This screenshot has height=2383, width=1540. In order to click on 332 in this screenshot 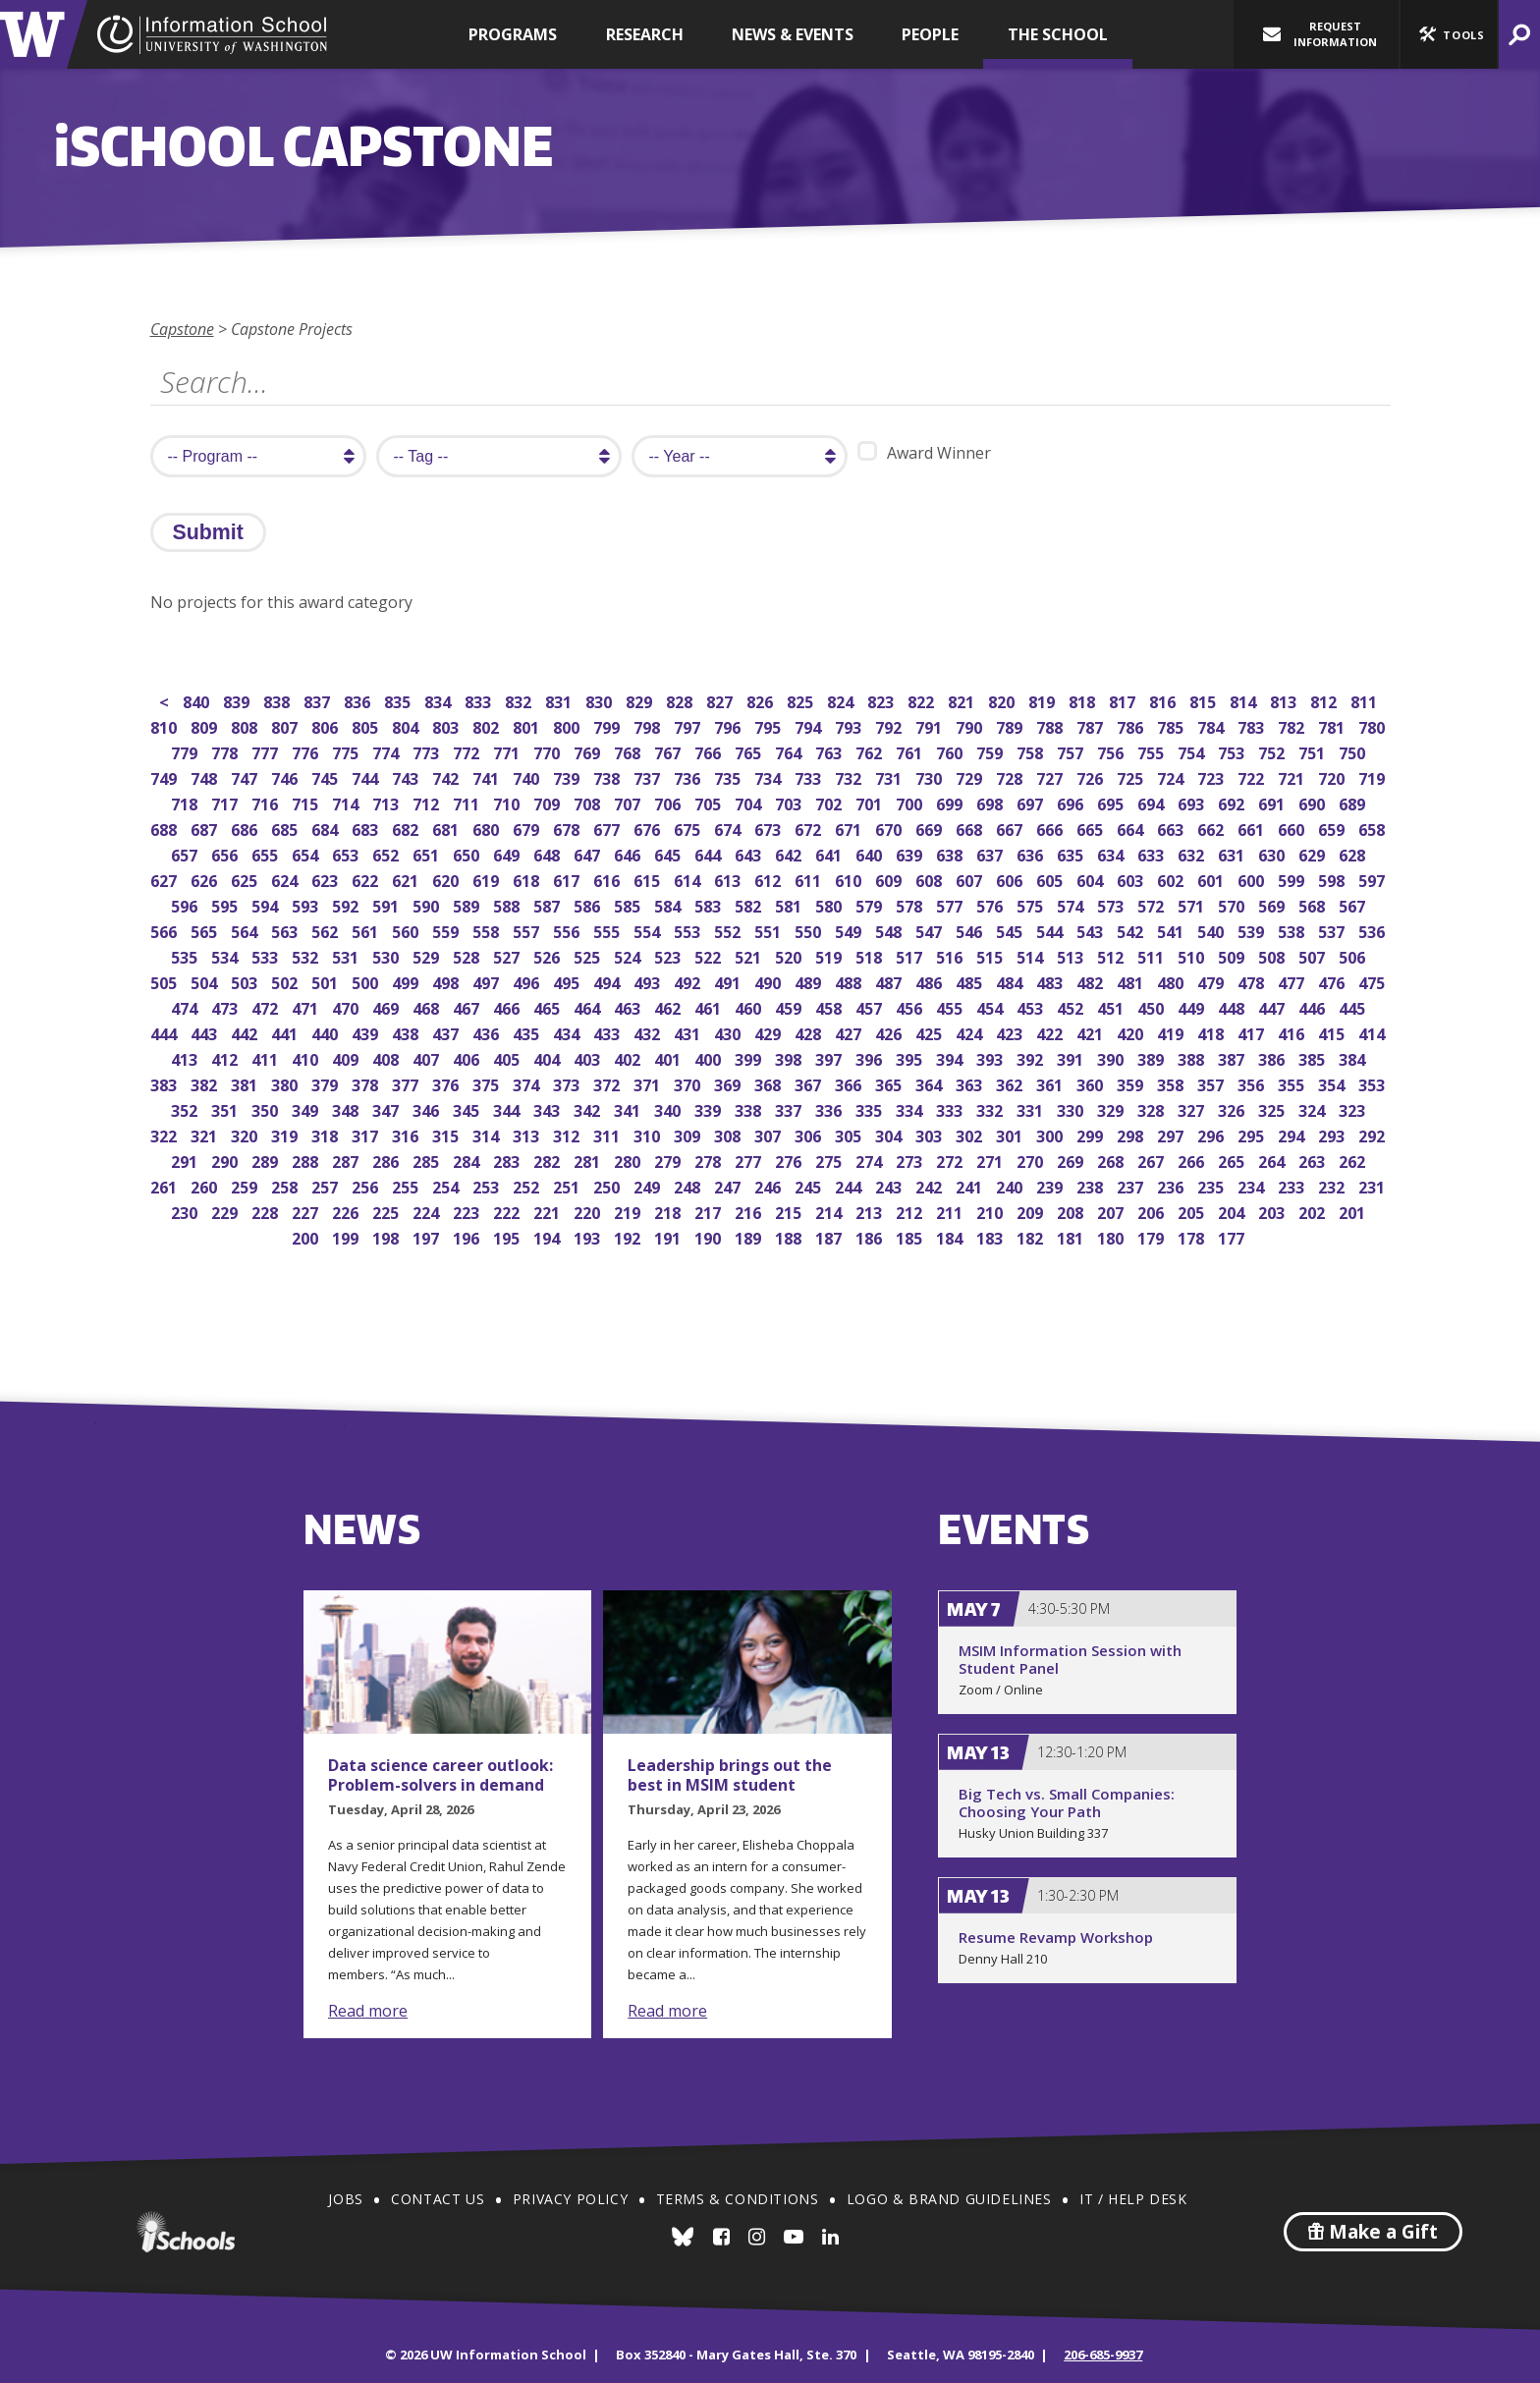, I will do `click(991, 1108)`.